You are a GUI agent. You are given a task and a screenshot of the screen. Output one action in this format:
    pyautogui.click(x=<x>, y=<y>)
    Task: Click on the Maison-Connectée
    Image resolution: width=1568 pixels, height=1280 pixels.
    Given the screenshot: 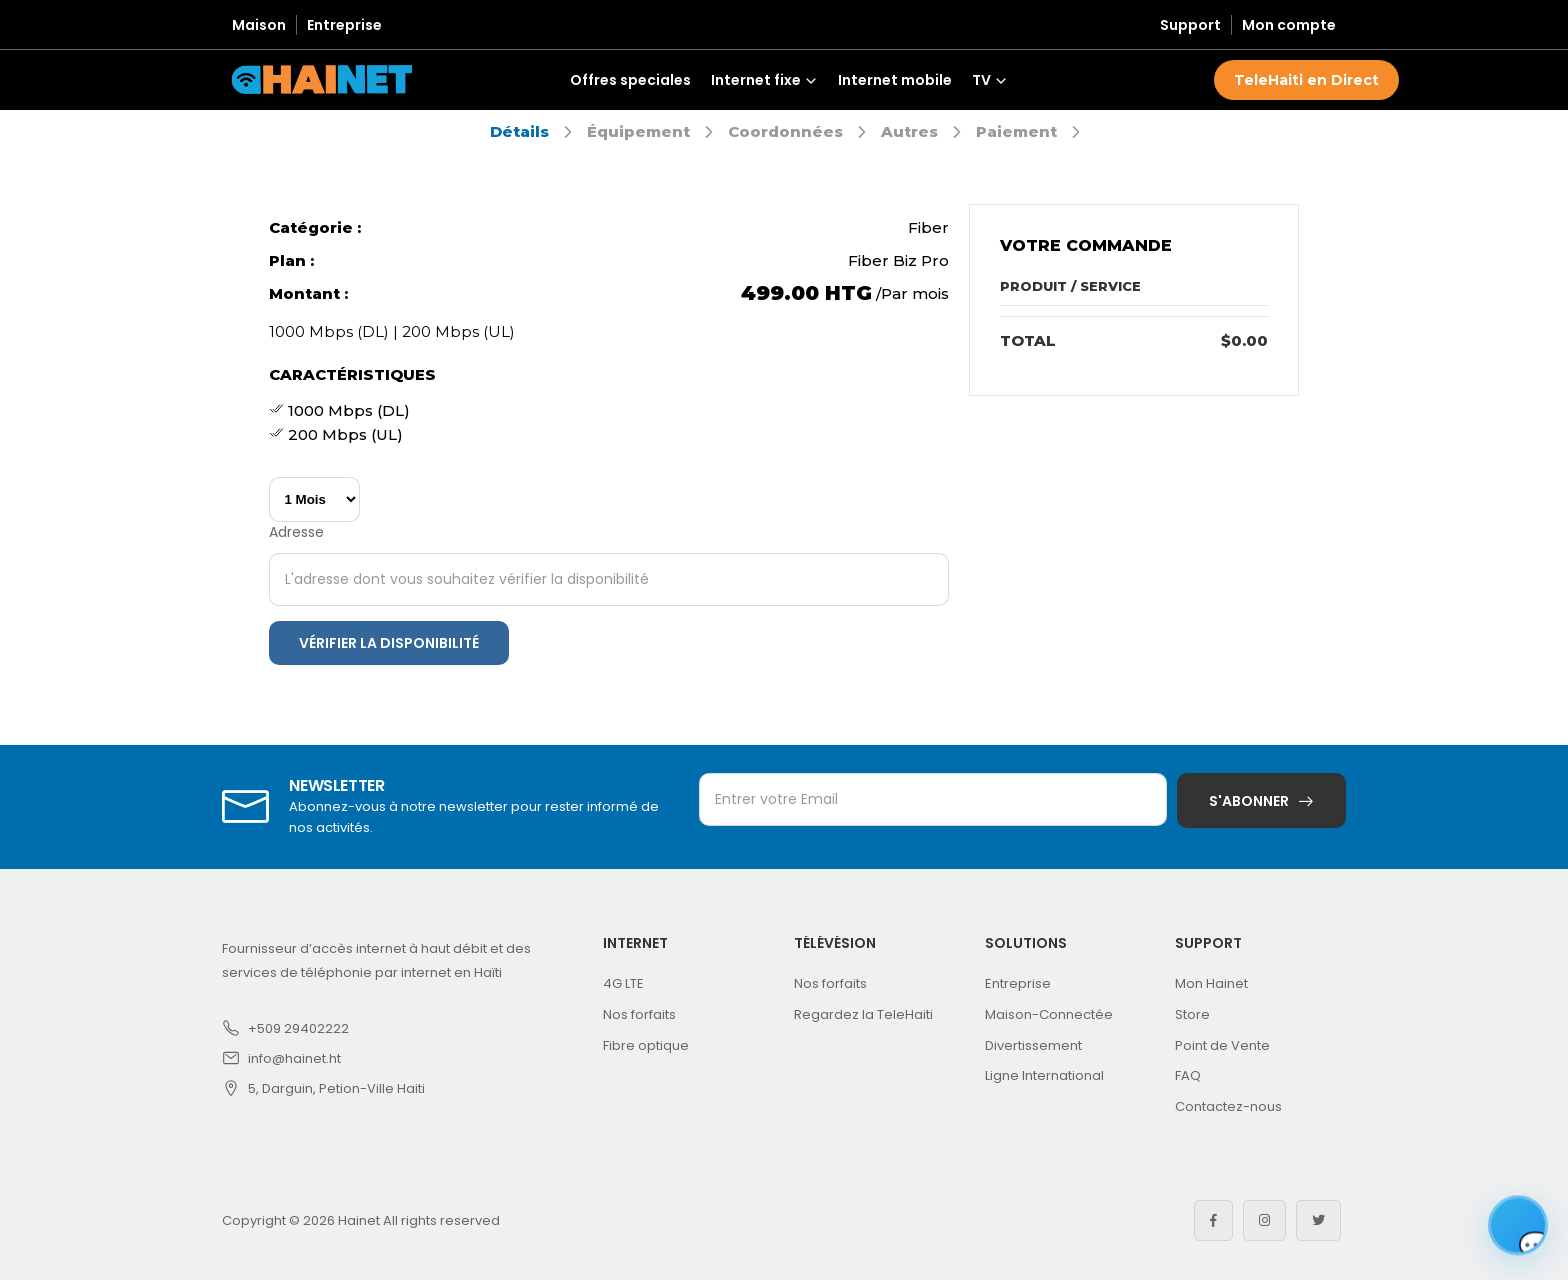 What is the action you would take?
    pyautogui.click(x=1049, y=1014)
    